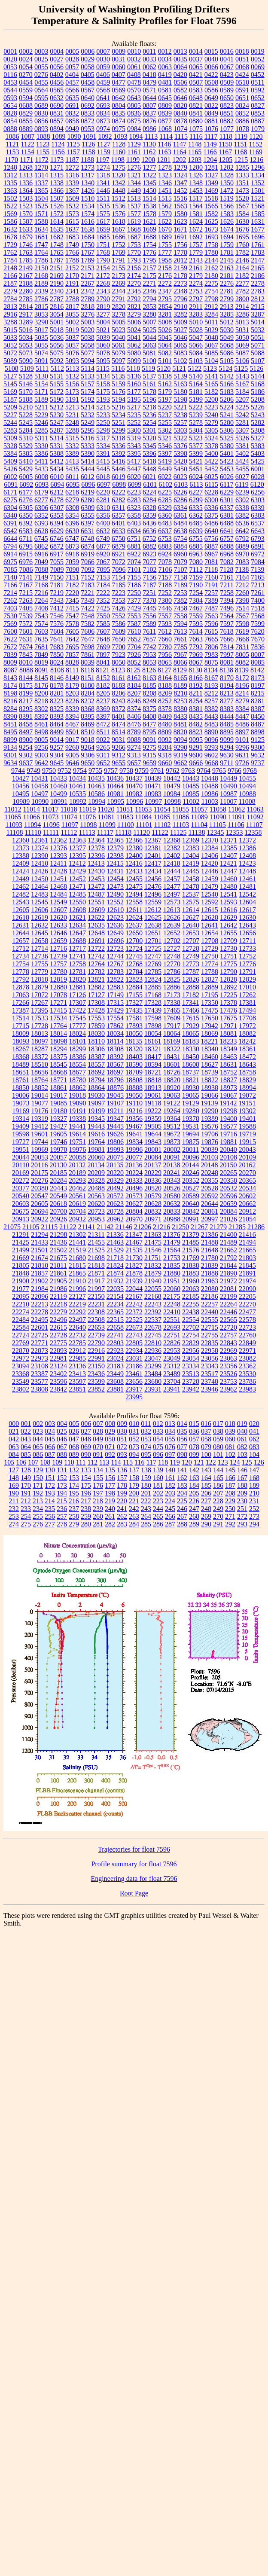 This screenshot has height=2576, width=268. What do you see at coordinates (196, 376) in the screenshot?
I see `5140` at bounding box center [196, 376].